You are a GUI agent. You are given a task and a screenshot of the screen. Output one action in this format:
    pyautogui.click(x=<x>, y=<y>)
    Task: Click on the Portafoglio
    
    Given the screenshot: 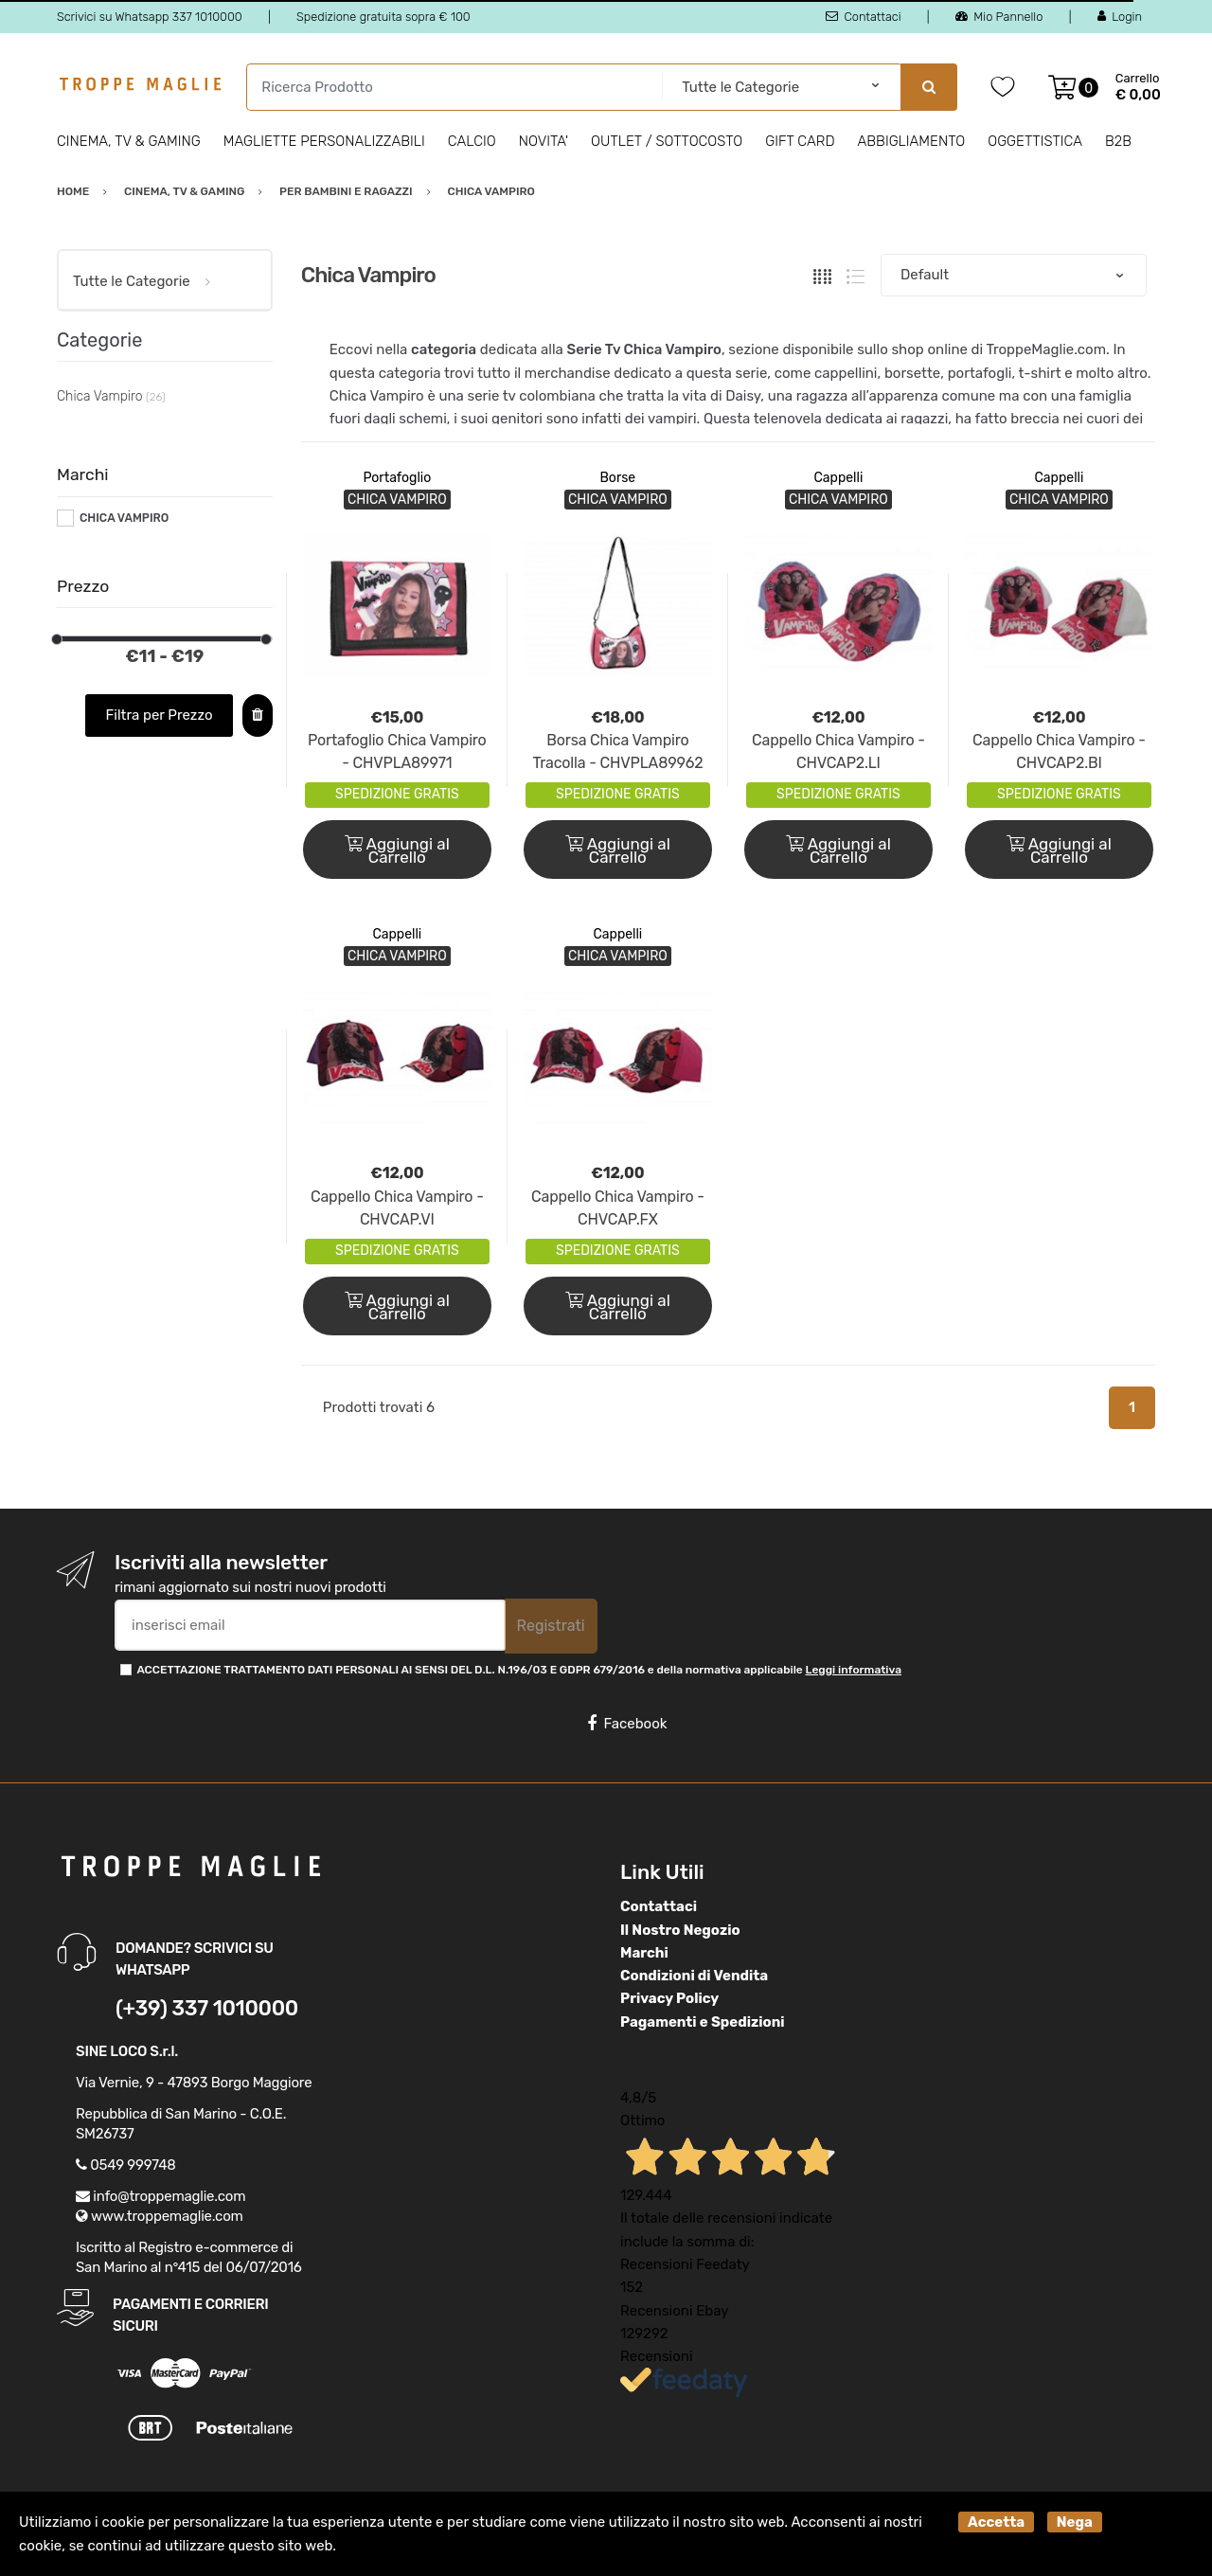 What is the action you would take?
    pyautogui.click(x=397, y=478)
    